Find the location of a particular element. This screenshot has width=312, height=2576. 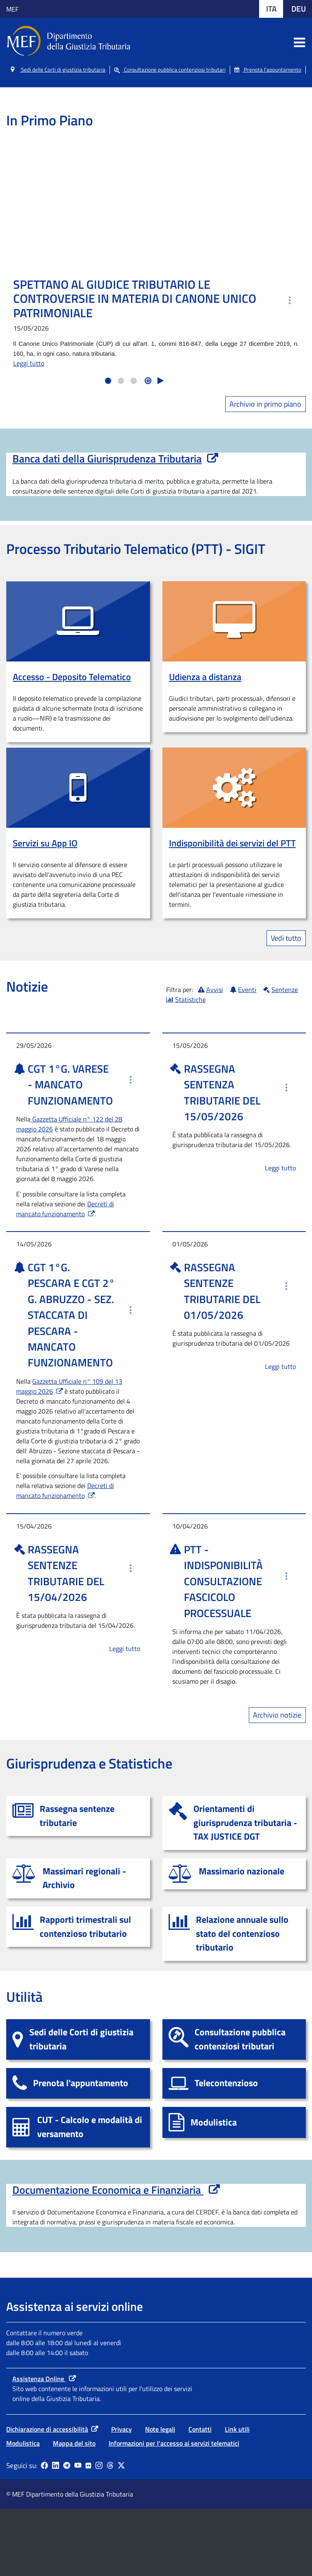

Dichiarazione di accessibilità is located at coordinates (47, 2496).